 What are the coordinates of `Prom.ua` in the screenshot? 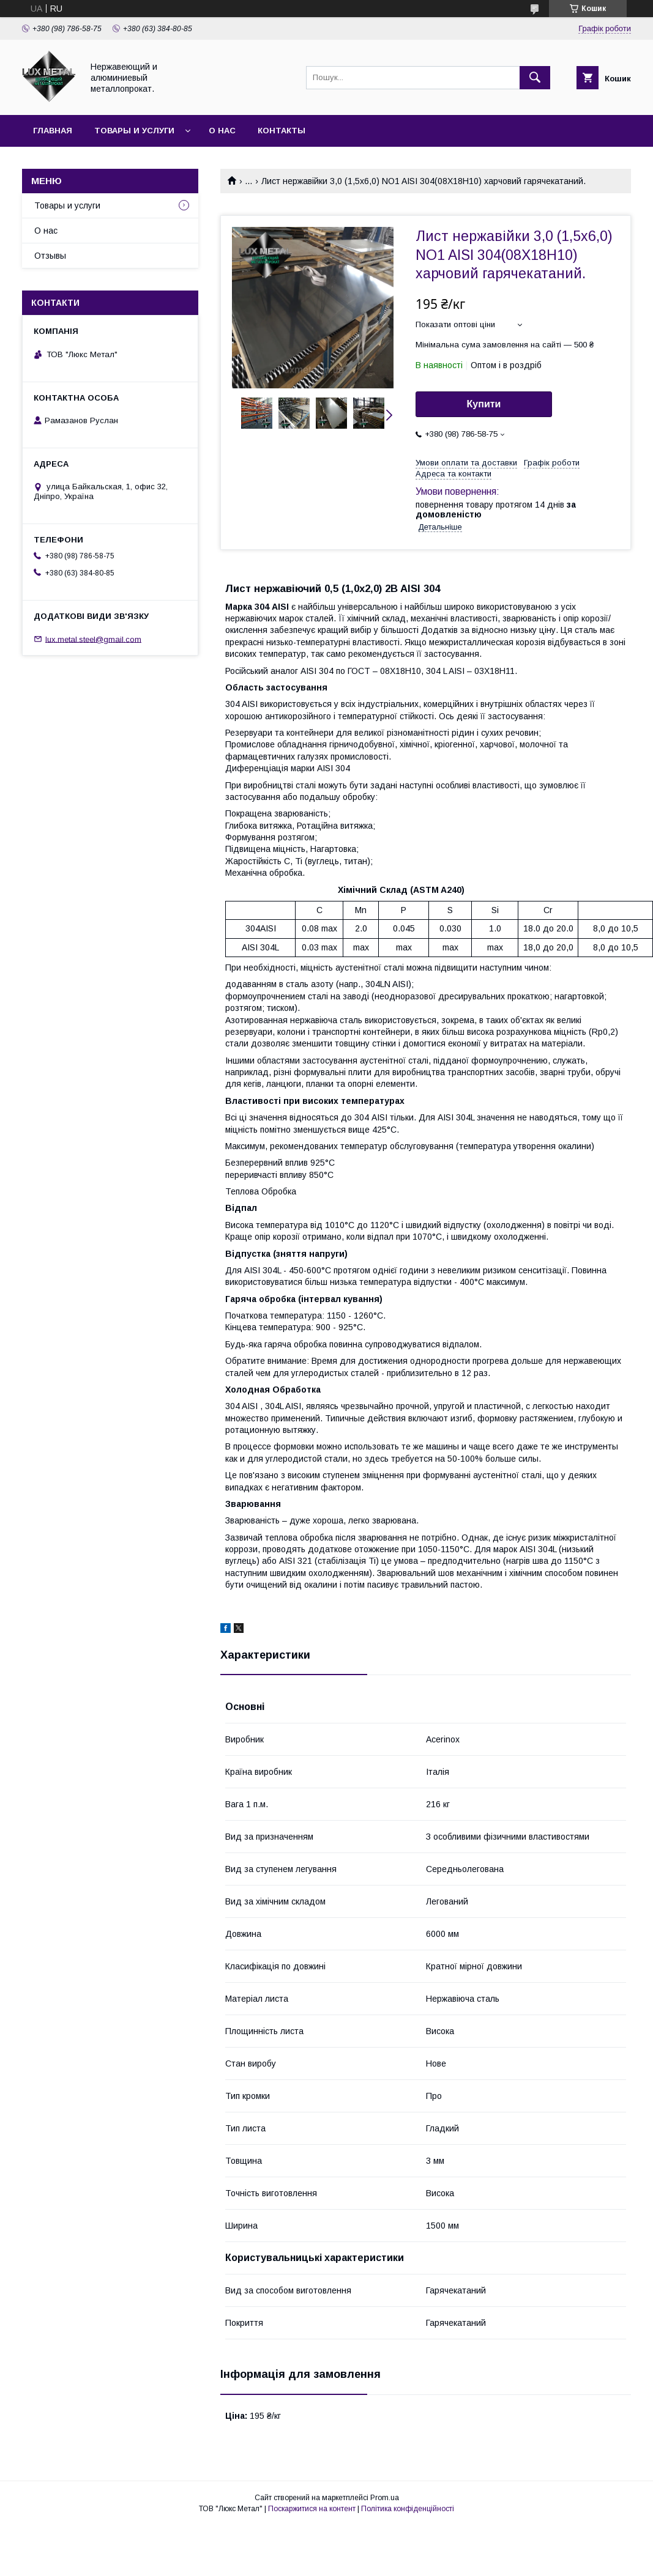 It's located at (384, 2497).